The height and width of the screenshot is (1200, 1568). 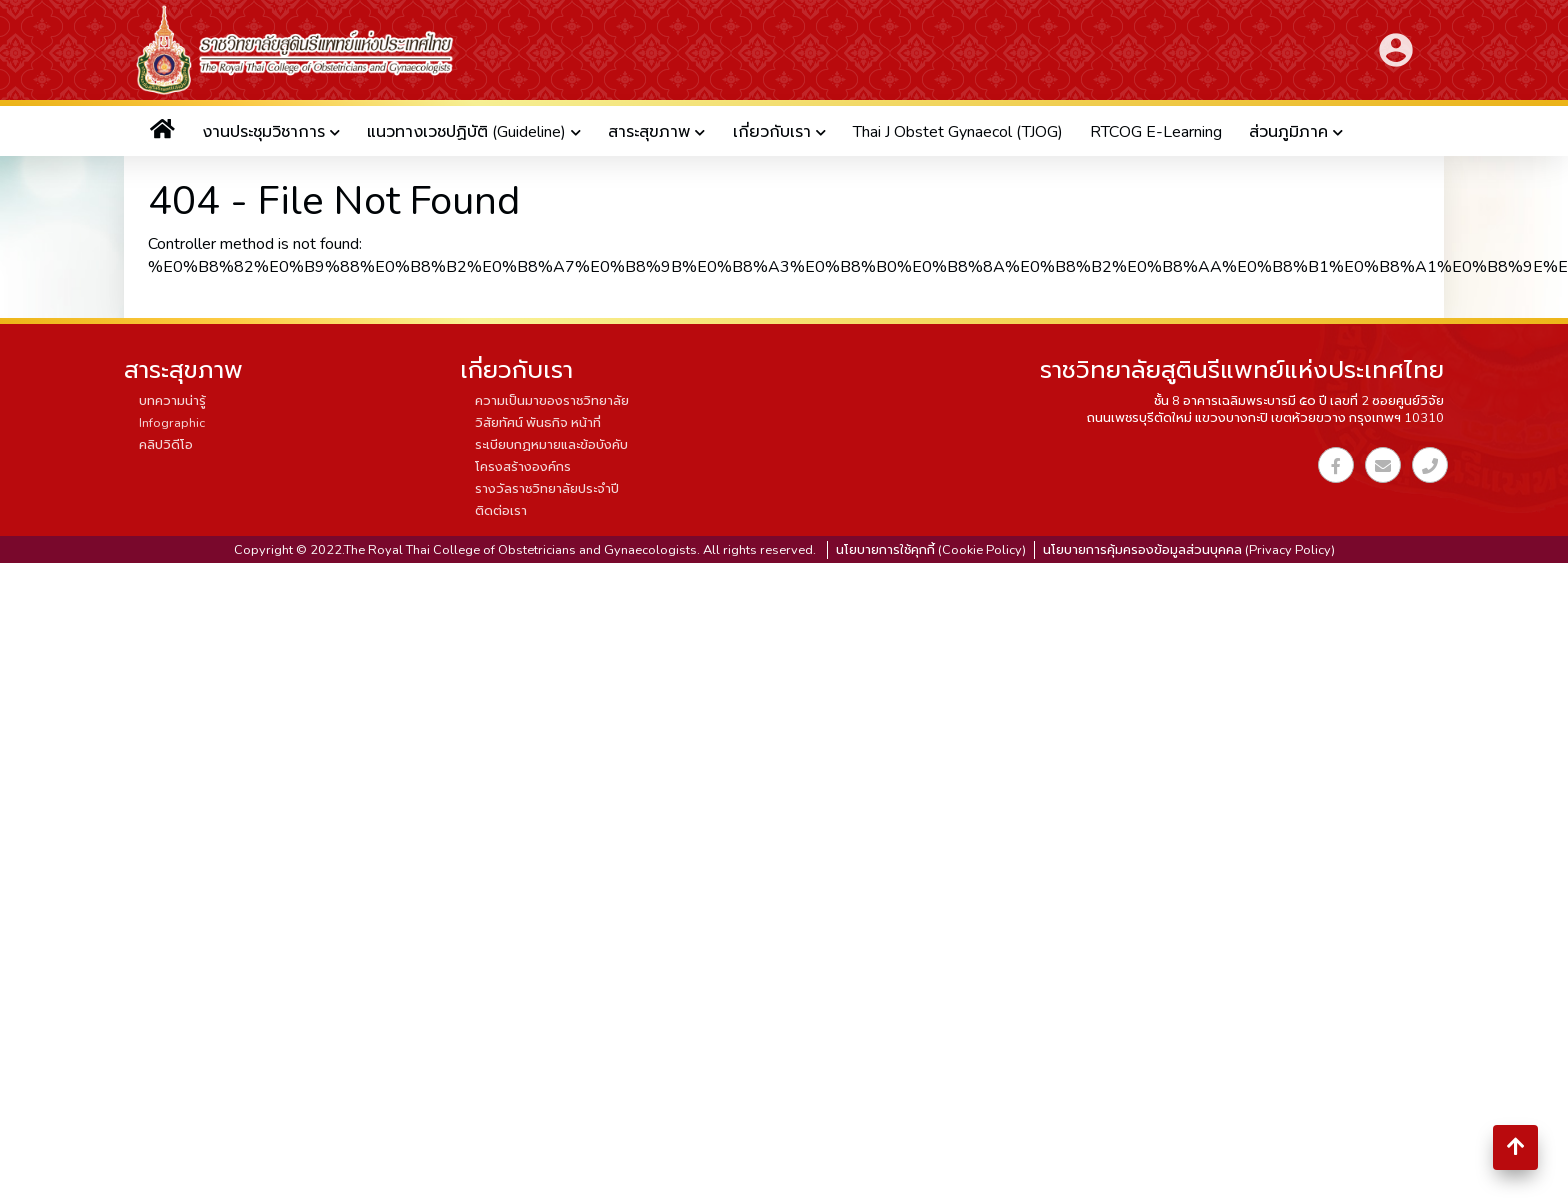 What do you see at coordinates (172, 423) in the screenshot?
I see `Infographic` at bounding box center [172, 423].